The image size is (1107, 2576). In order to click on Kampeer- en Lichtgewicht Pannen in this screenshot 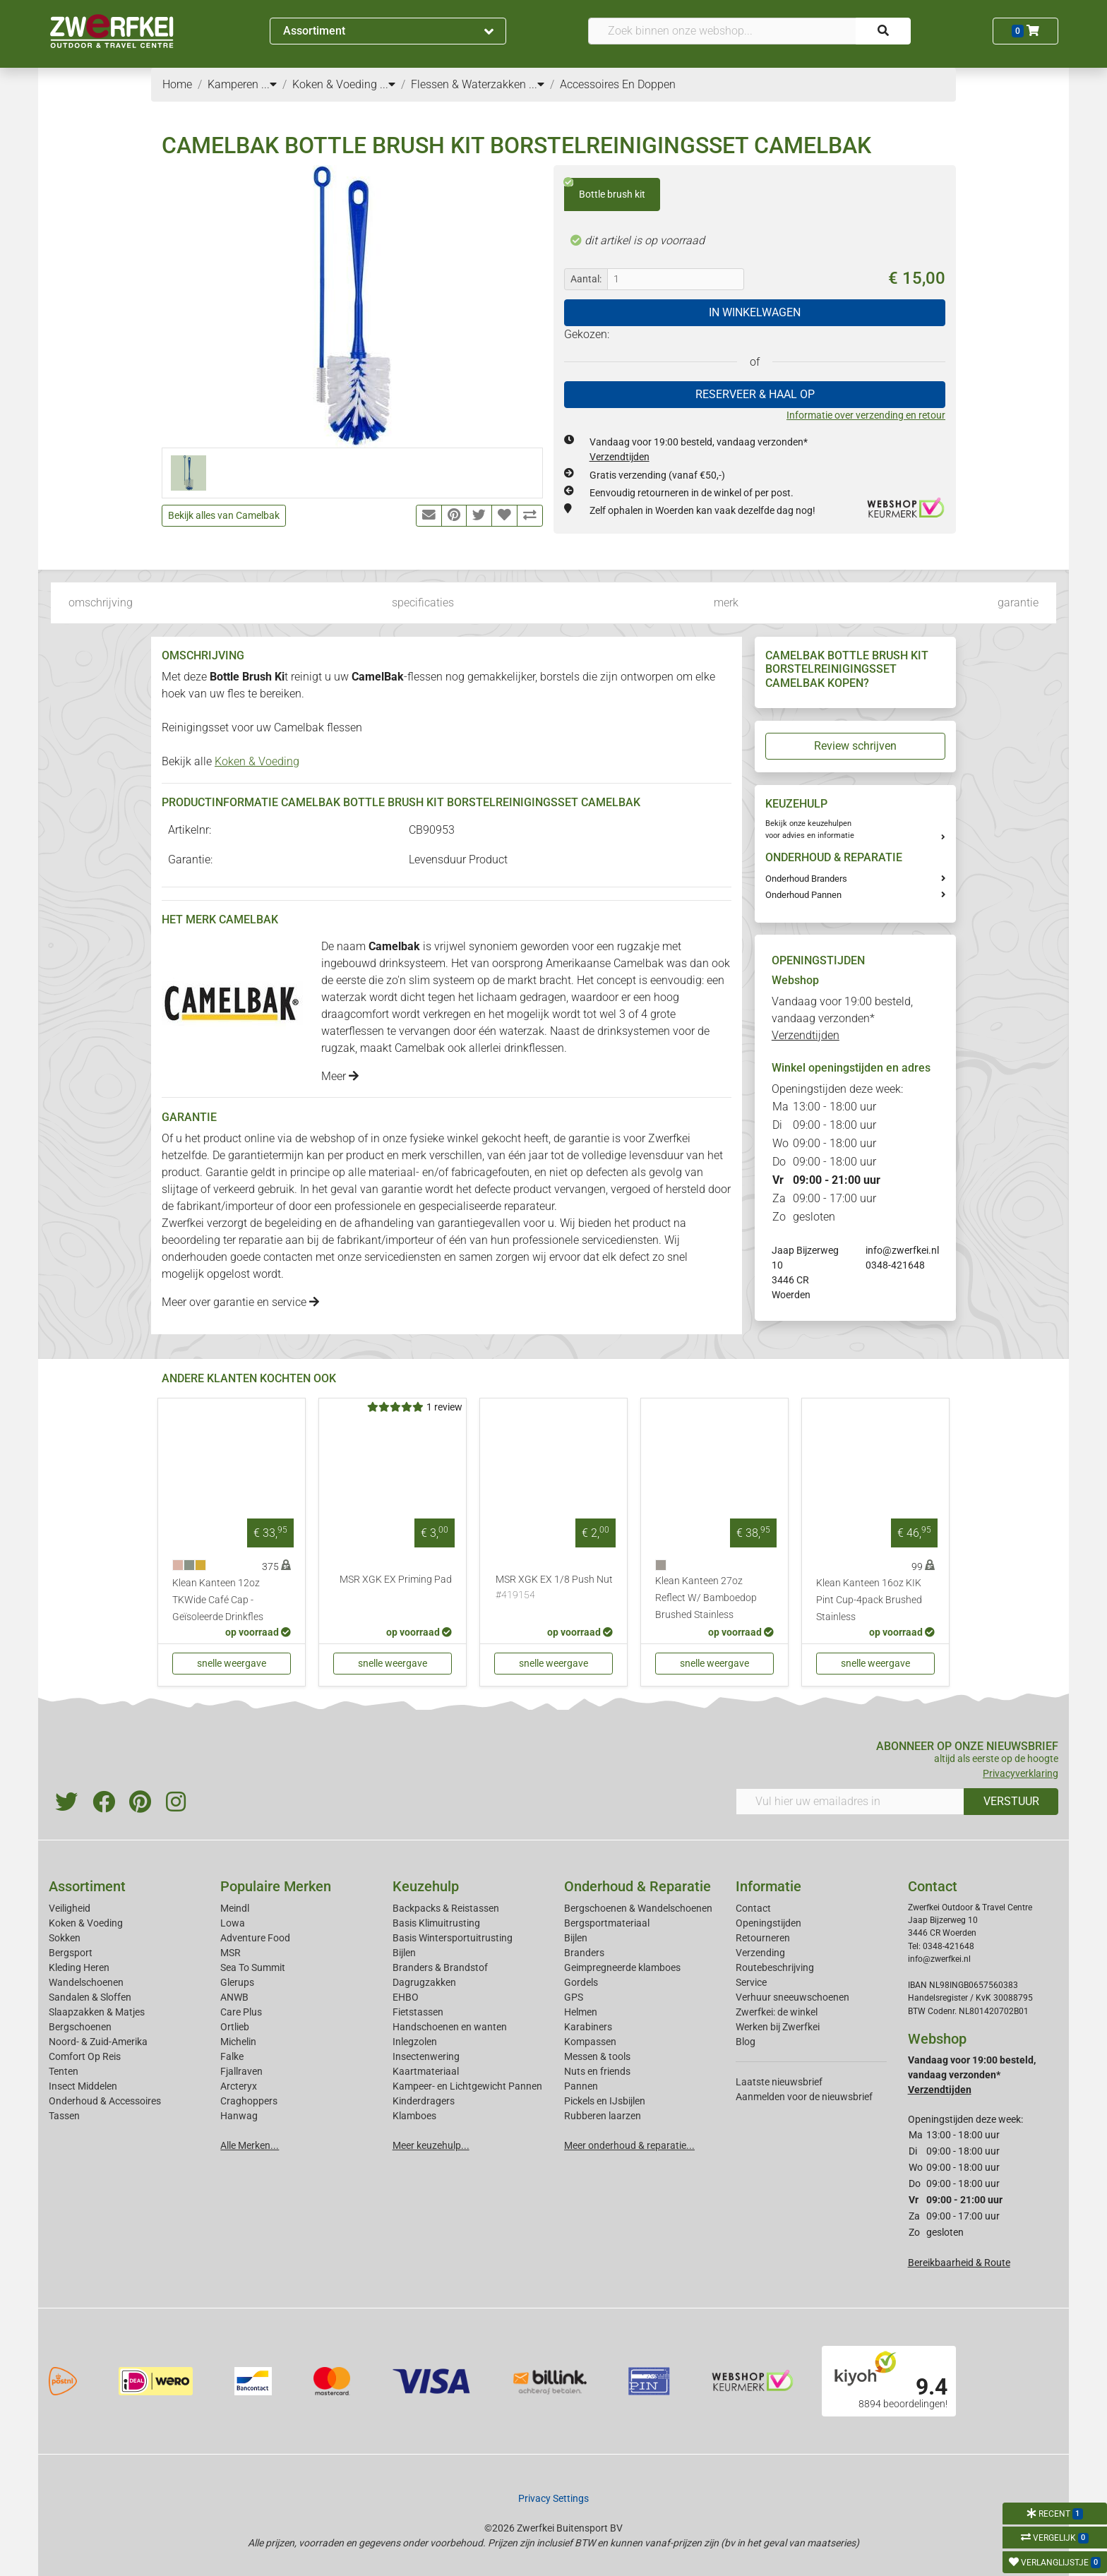, I will do `click(467, 2086)`.